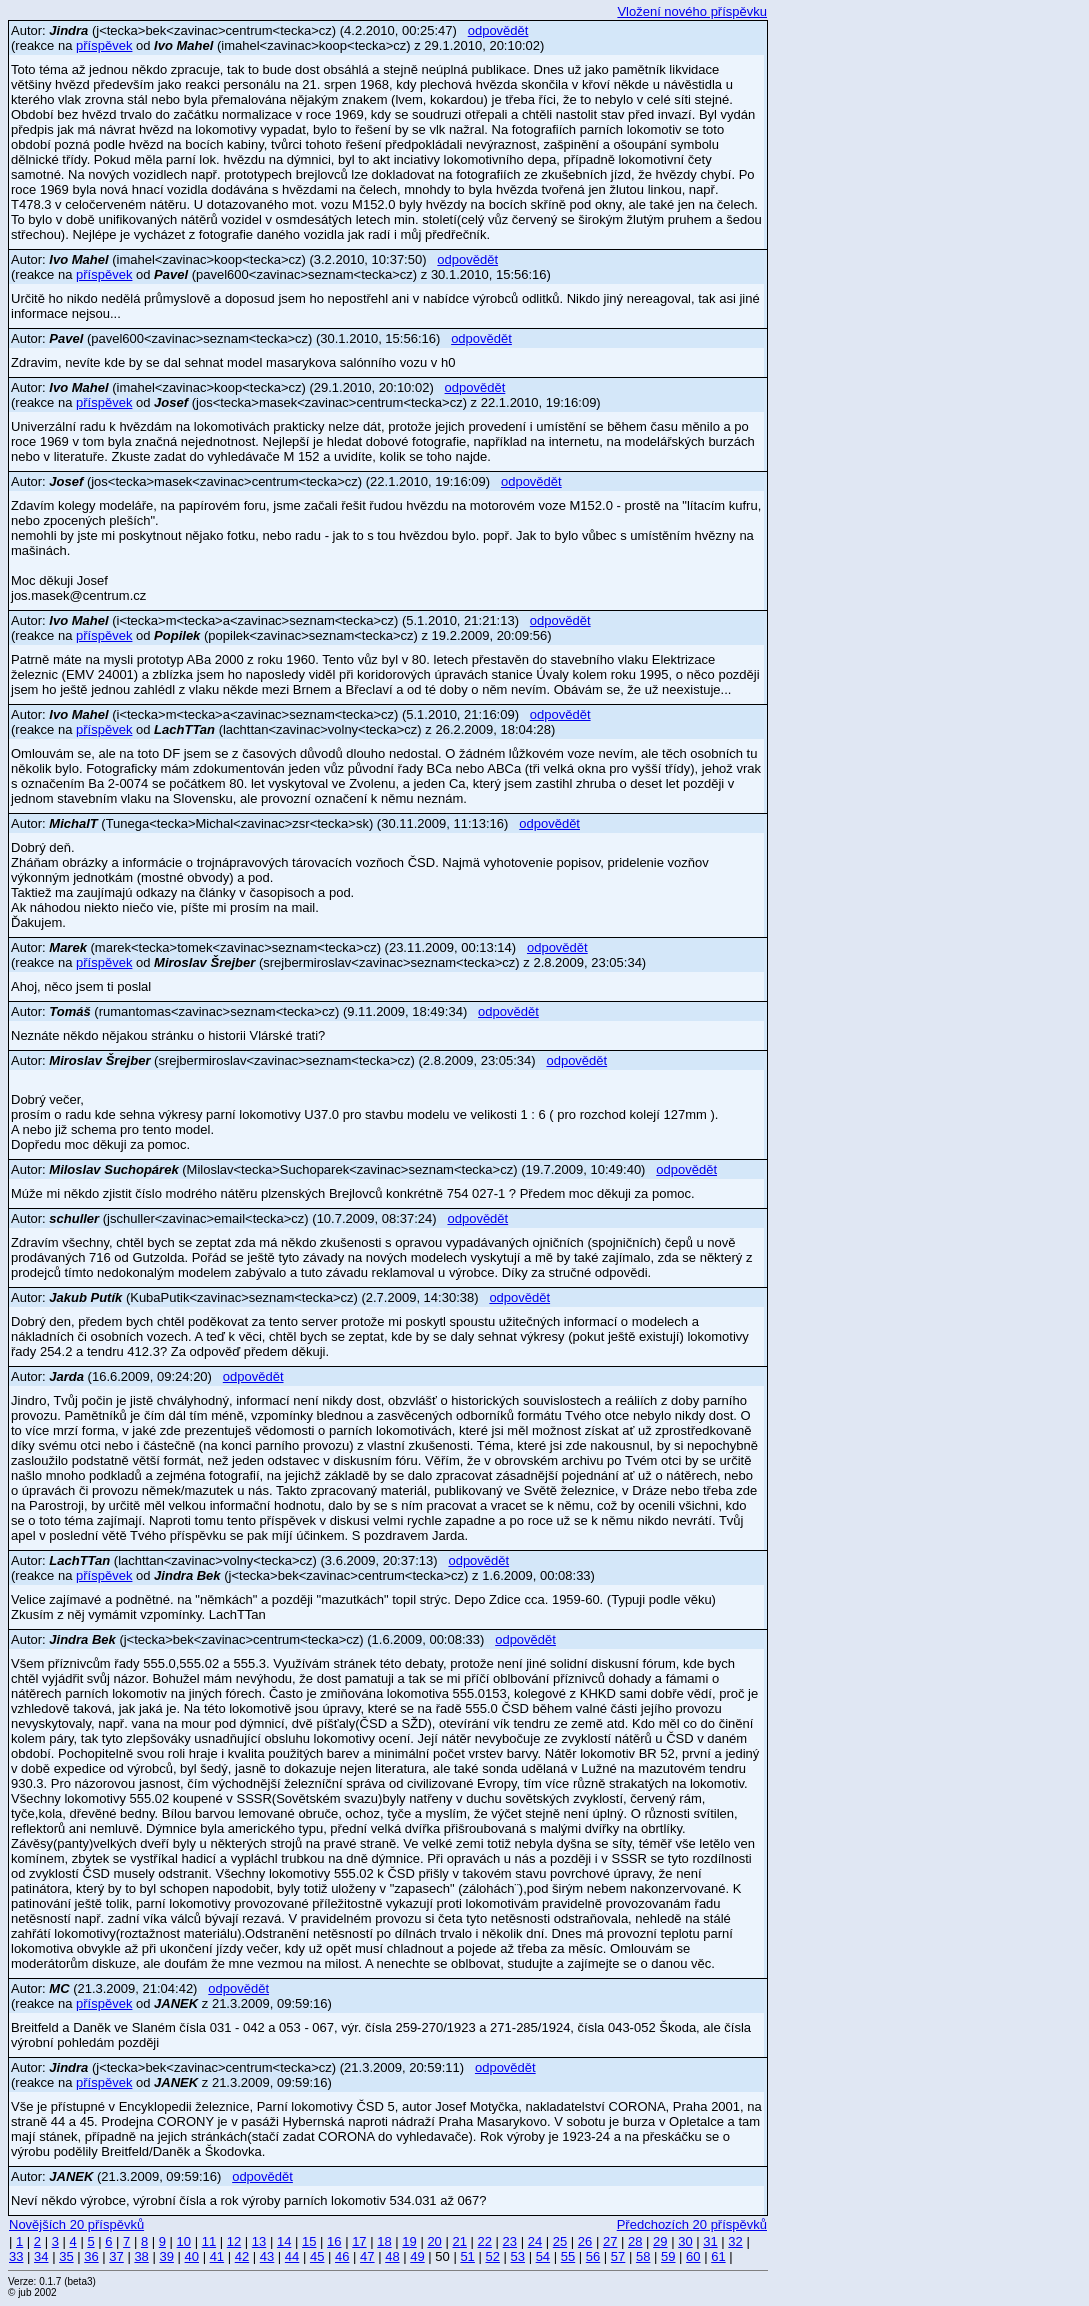 The height and width of the screenshot is (2306, 1089). I want to click on 55, so click(568, 2256).